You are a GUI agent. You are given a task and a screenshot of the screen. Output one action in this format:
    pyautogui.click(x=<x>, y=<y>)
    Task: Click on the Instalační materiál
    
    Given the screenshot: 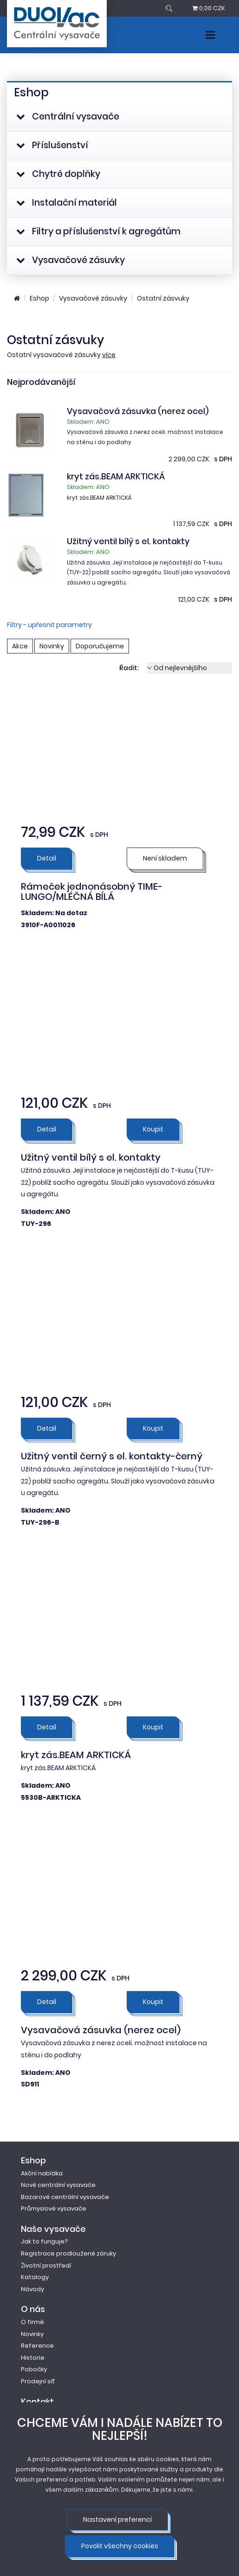 What is the action you would take?
    pyautogui.click(x=66, y=202)
    